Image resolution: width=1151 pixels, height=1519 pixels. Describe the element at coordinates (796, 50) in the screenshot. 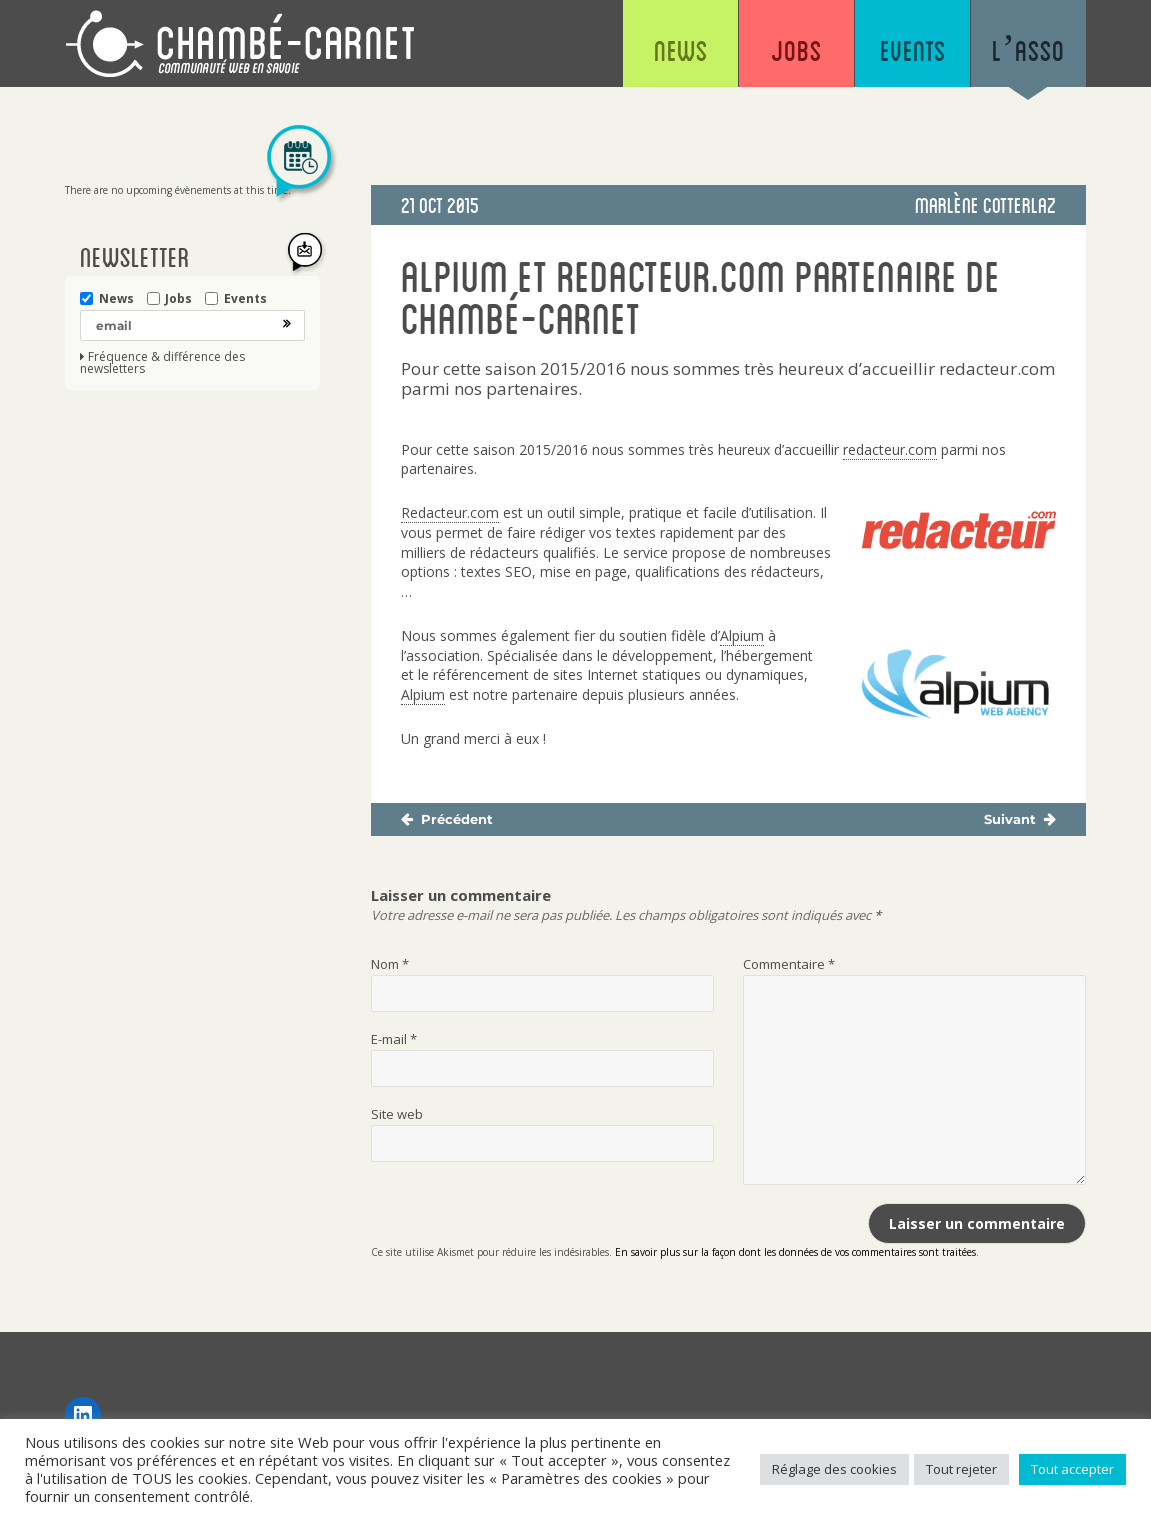

I see `Jobs` at that location.